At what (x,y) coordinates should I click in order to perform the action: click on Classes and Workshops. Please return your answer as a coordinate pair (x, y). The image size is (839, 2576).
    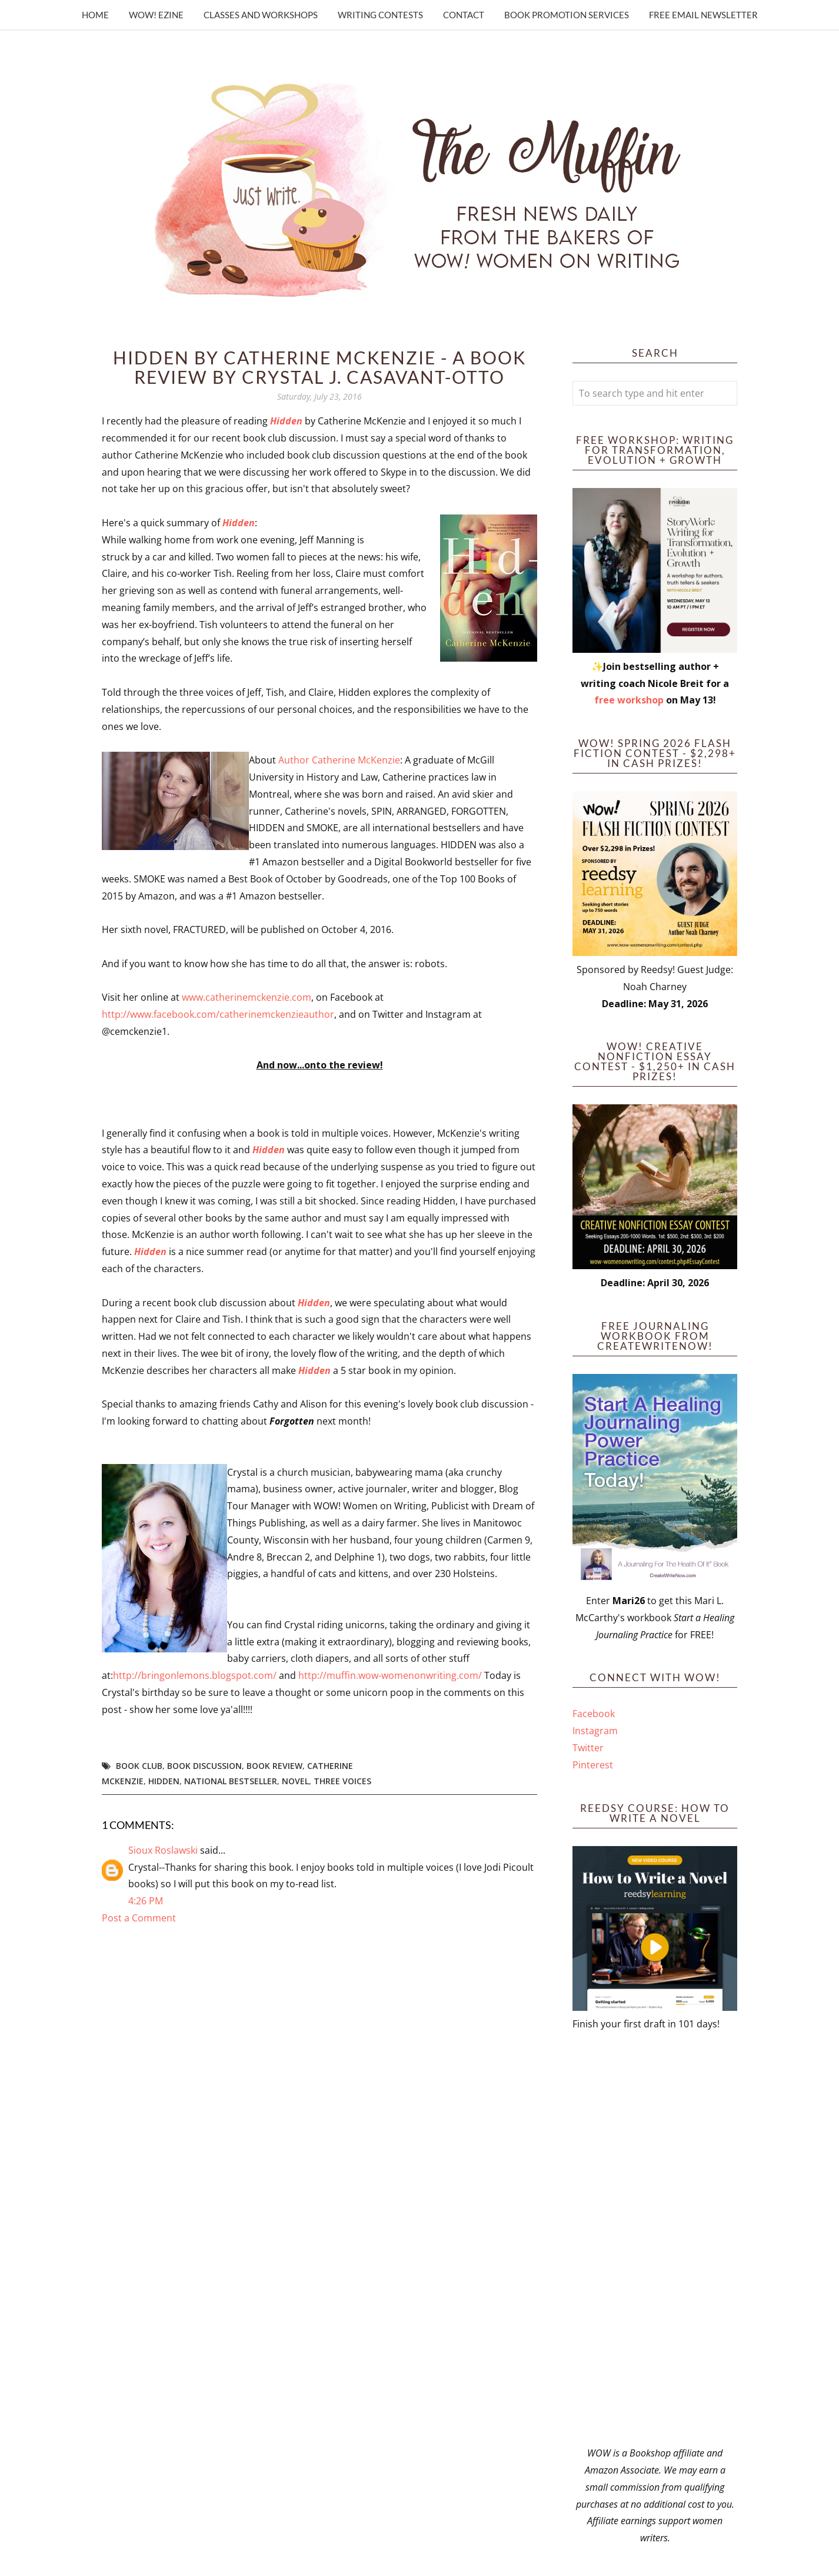
    Looking at the image, I should click on (261, 14).